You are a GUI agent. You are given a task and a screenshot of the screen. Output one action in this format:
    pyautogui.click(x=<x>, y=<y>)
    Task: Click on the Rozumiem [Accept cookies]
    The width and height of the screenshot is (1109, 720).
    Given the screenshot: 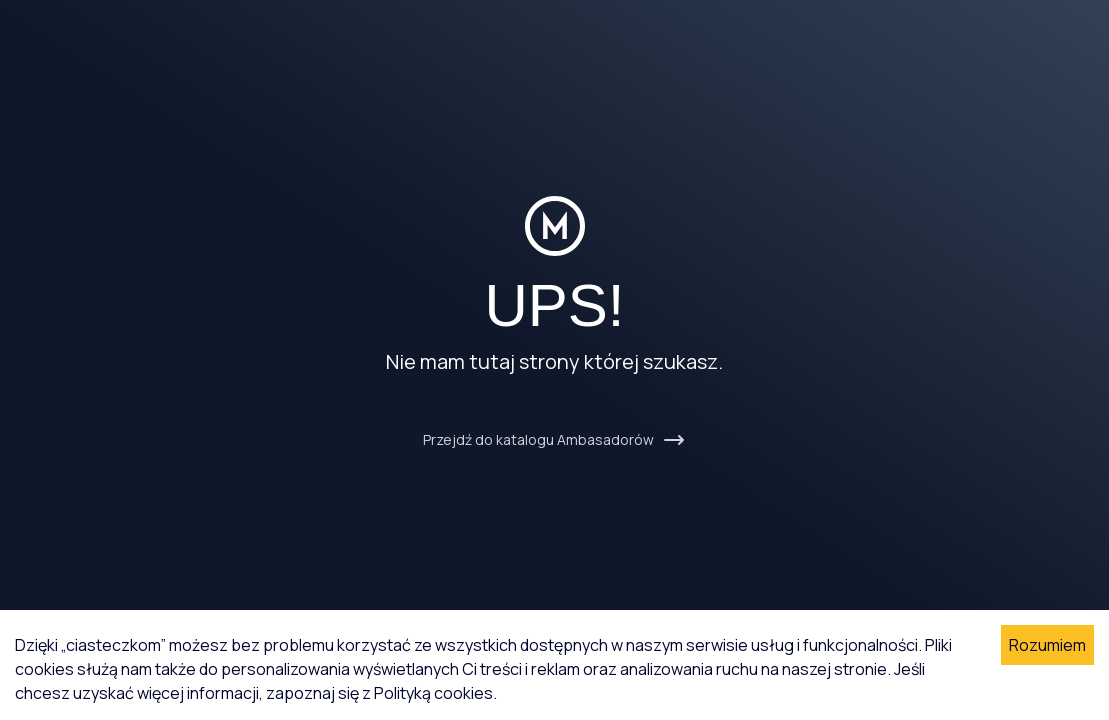 What is the action you would take?
    pyautogui.click(x=1047, y=645)
    